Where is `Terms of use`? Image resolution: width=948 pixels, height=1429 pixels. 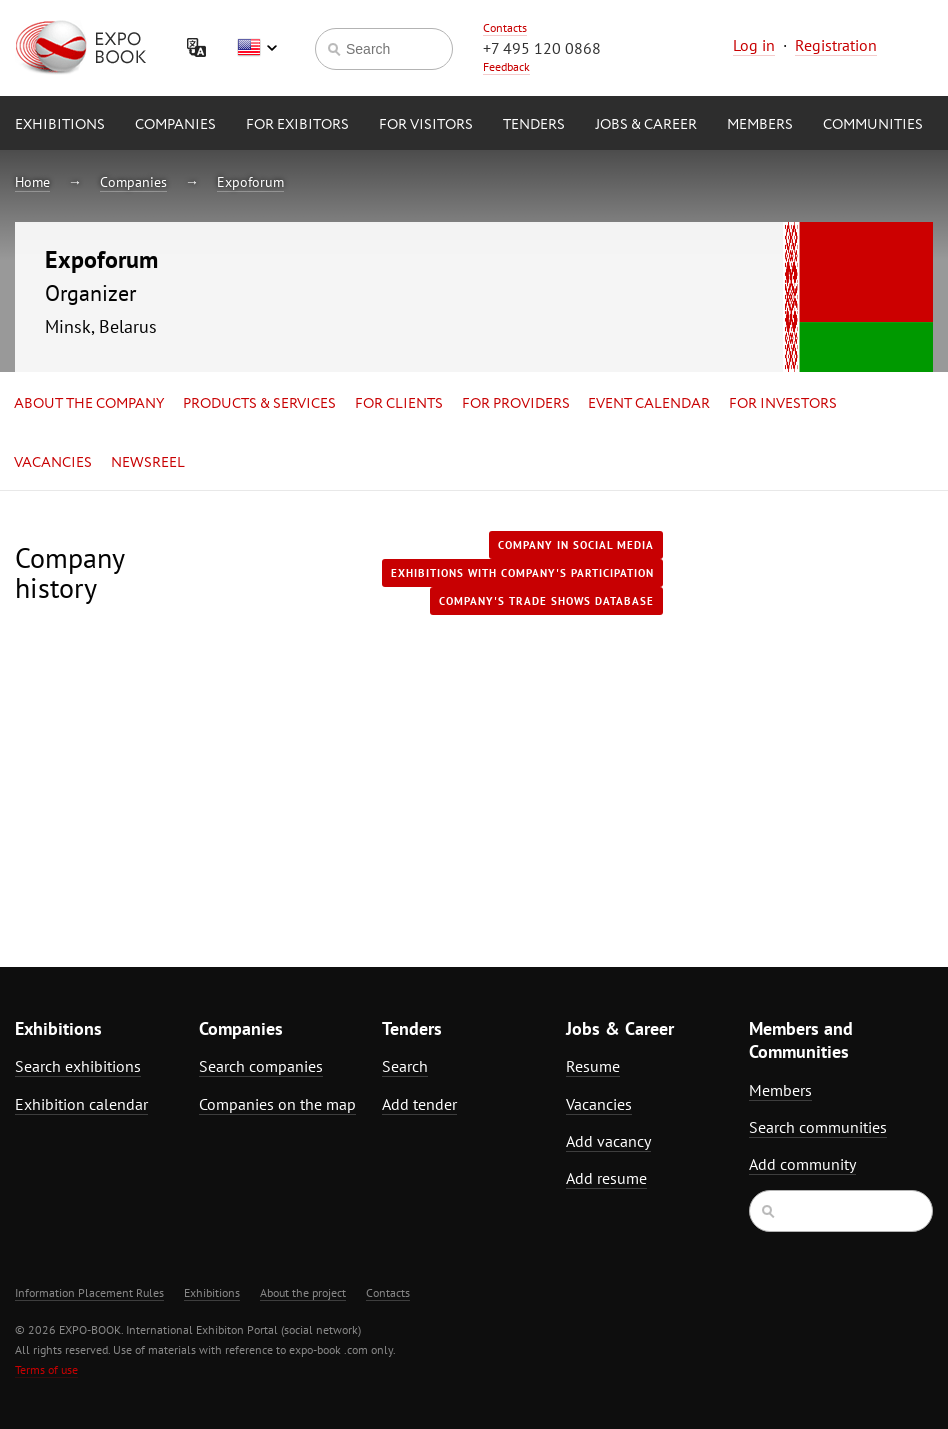
Terms of use is located at coordinates (46, 1369).